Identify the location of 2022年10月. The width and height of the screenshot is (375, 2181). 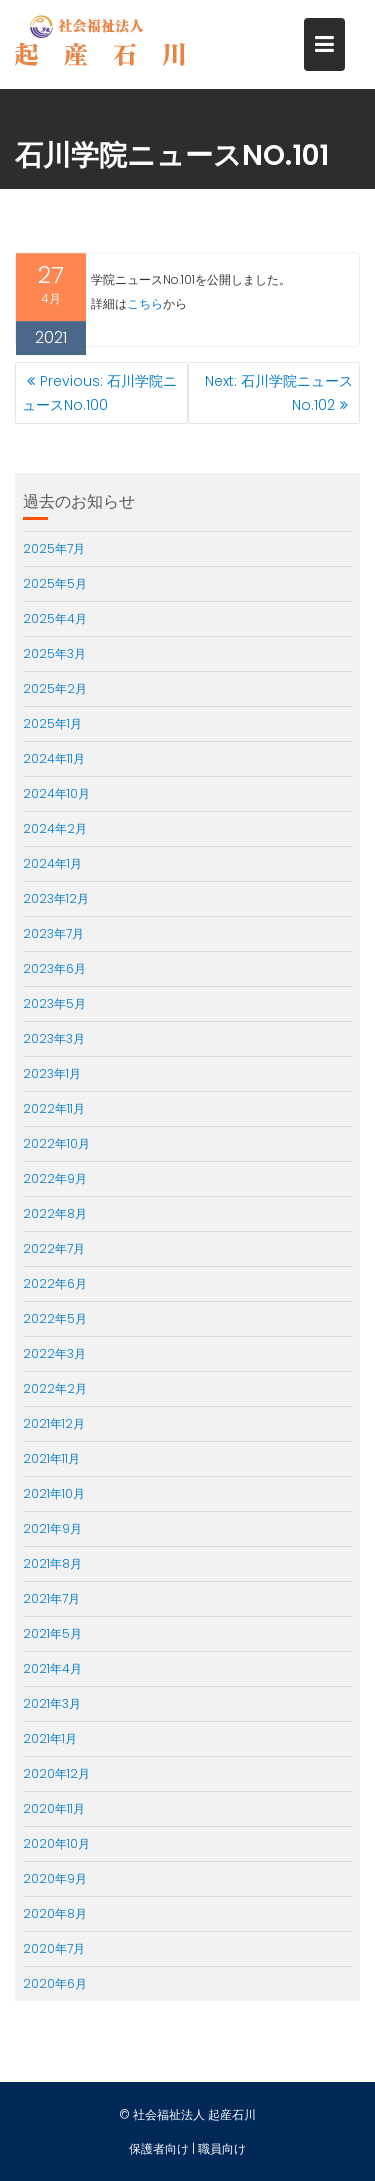
(56, 1143).